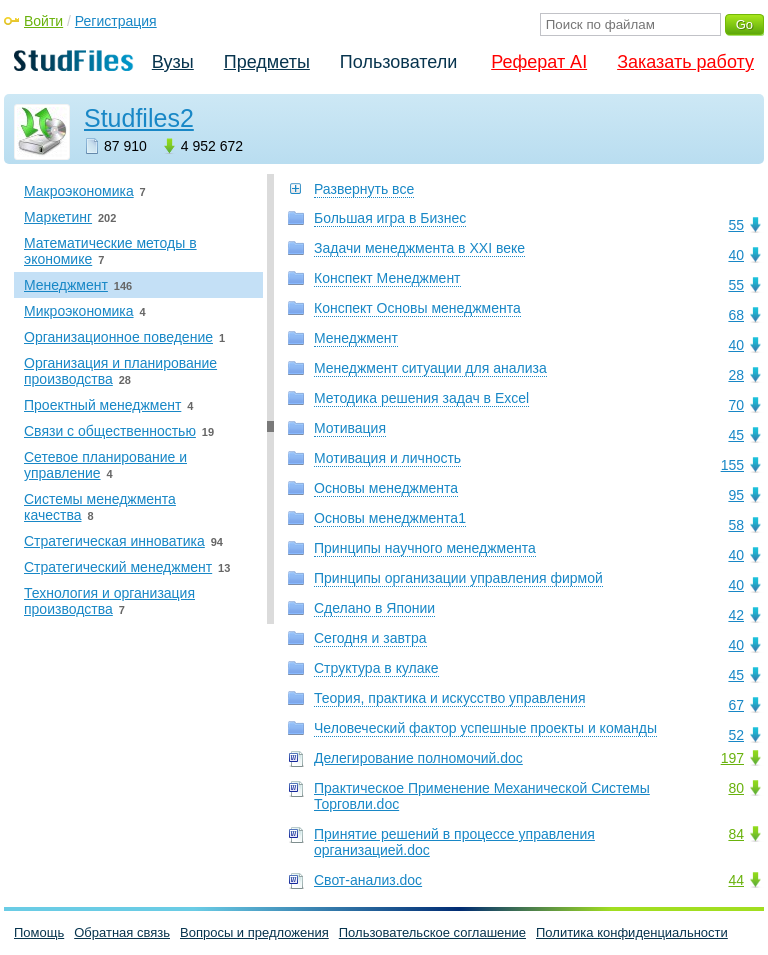 The image size is (768, 955). I want to click on 80, so click(736, 788).